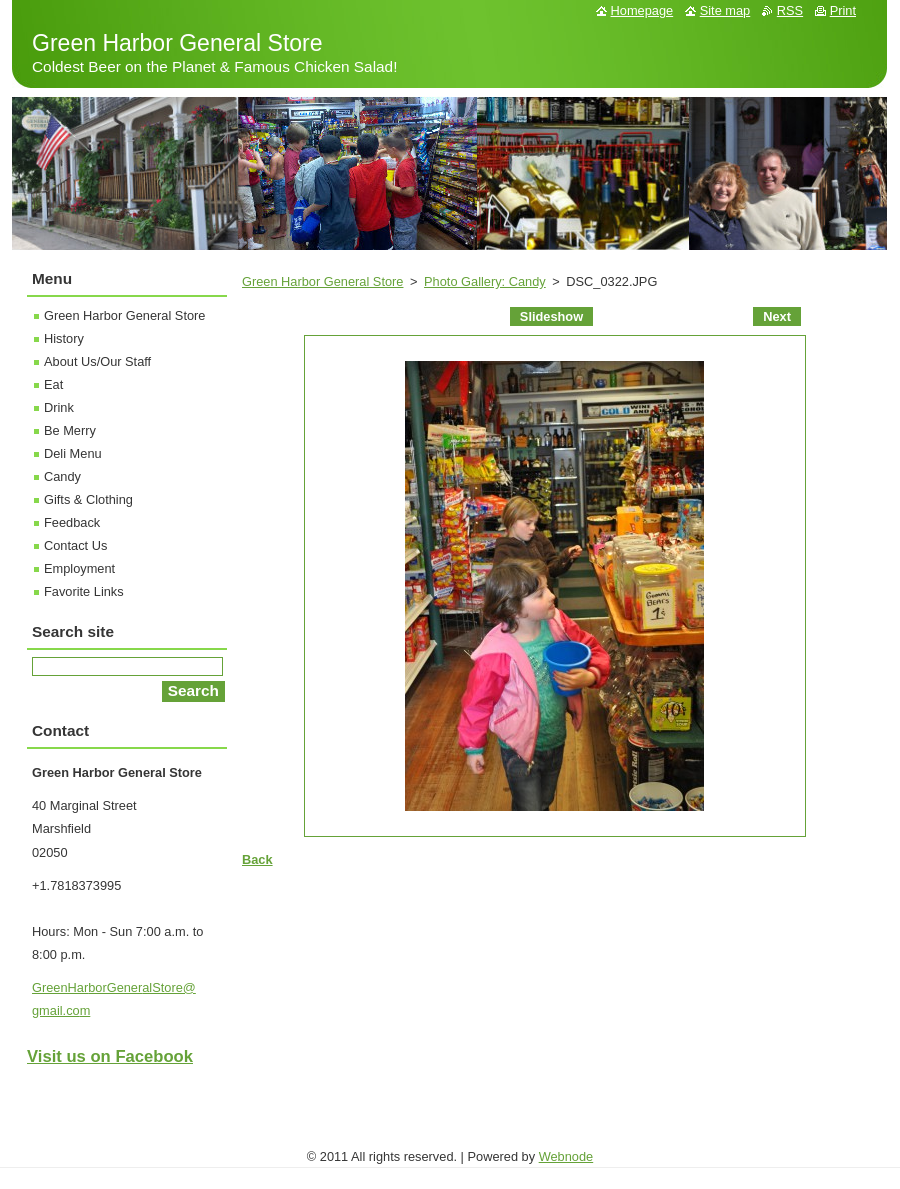  Describe the element at coordinates (97, 361) in the screenshot. I see `About Us/Our Staff` at that location.